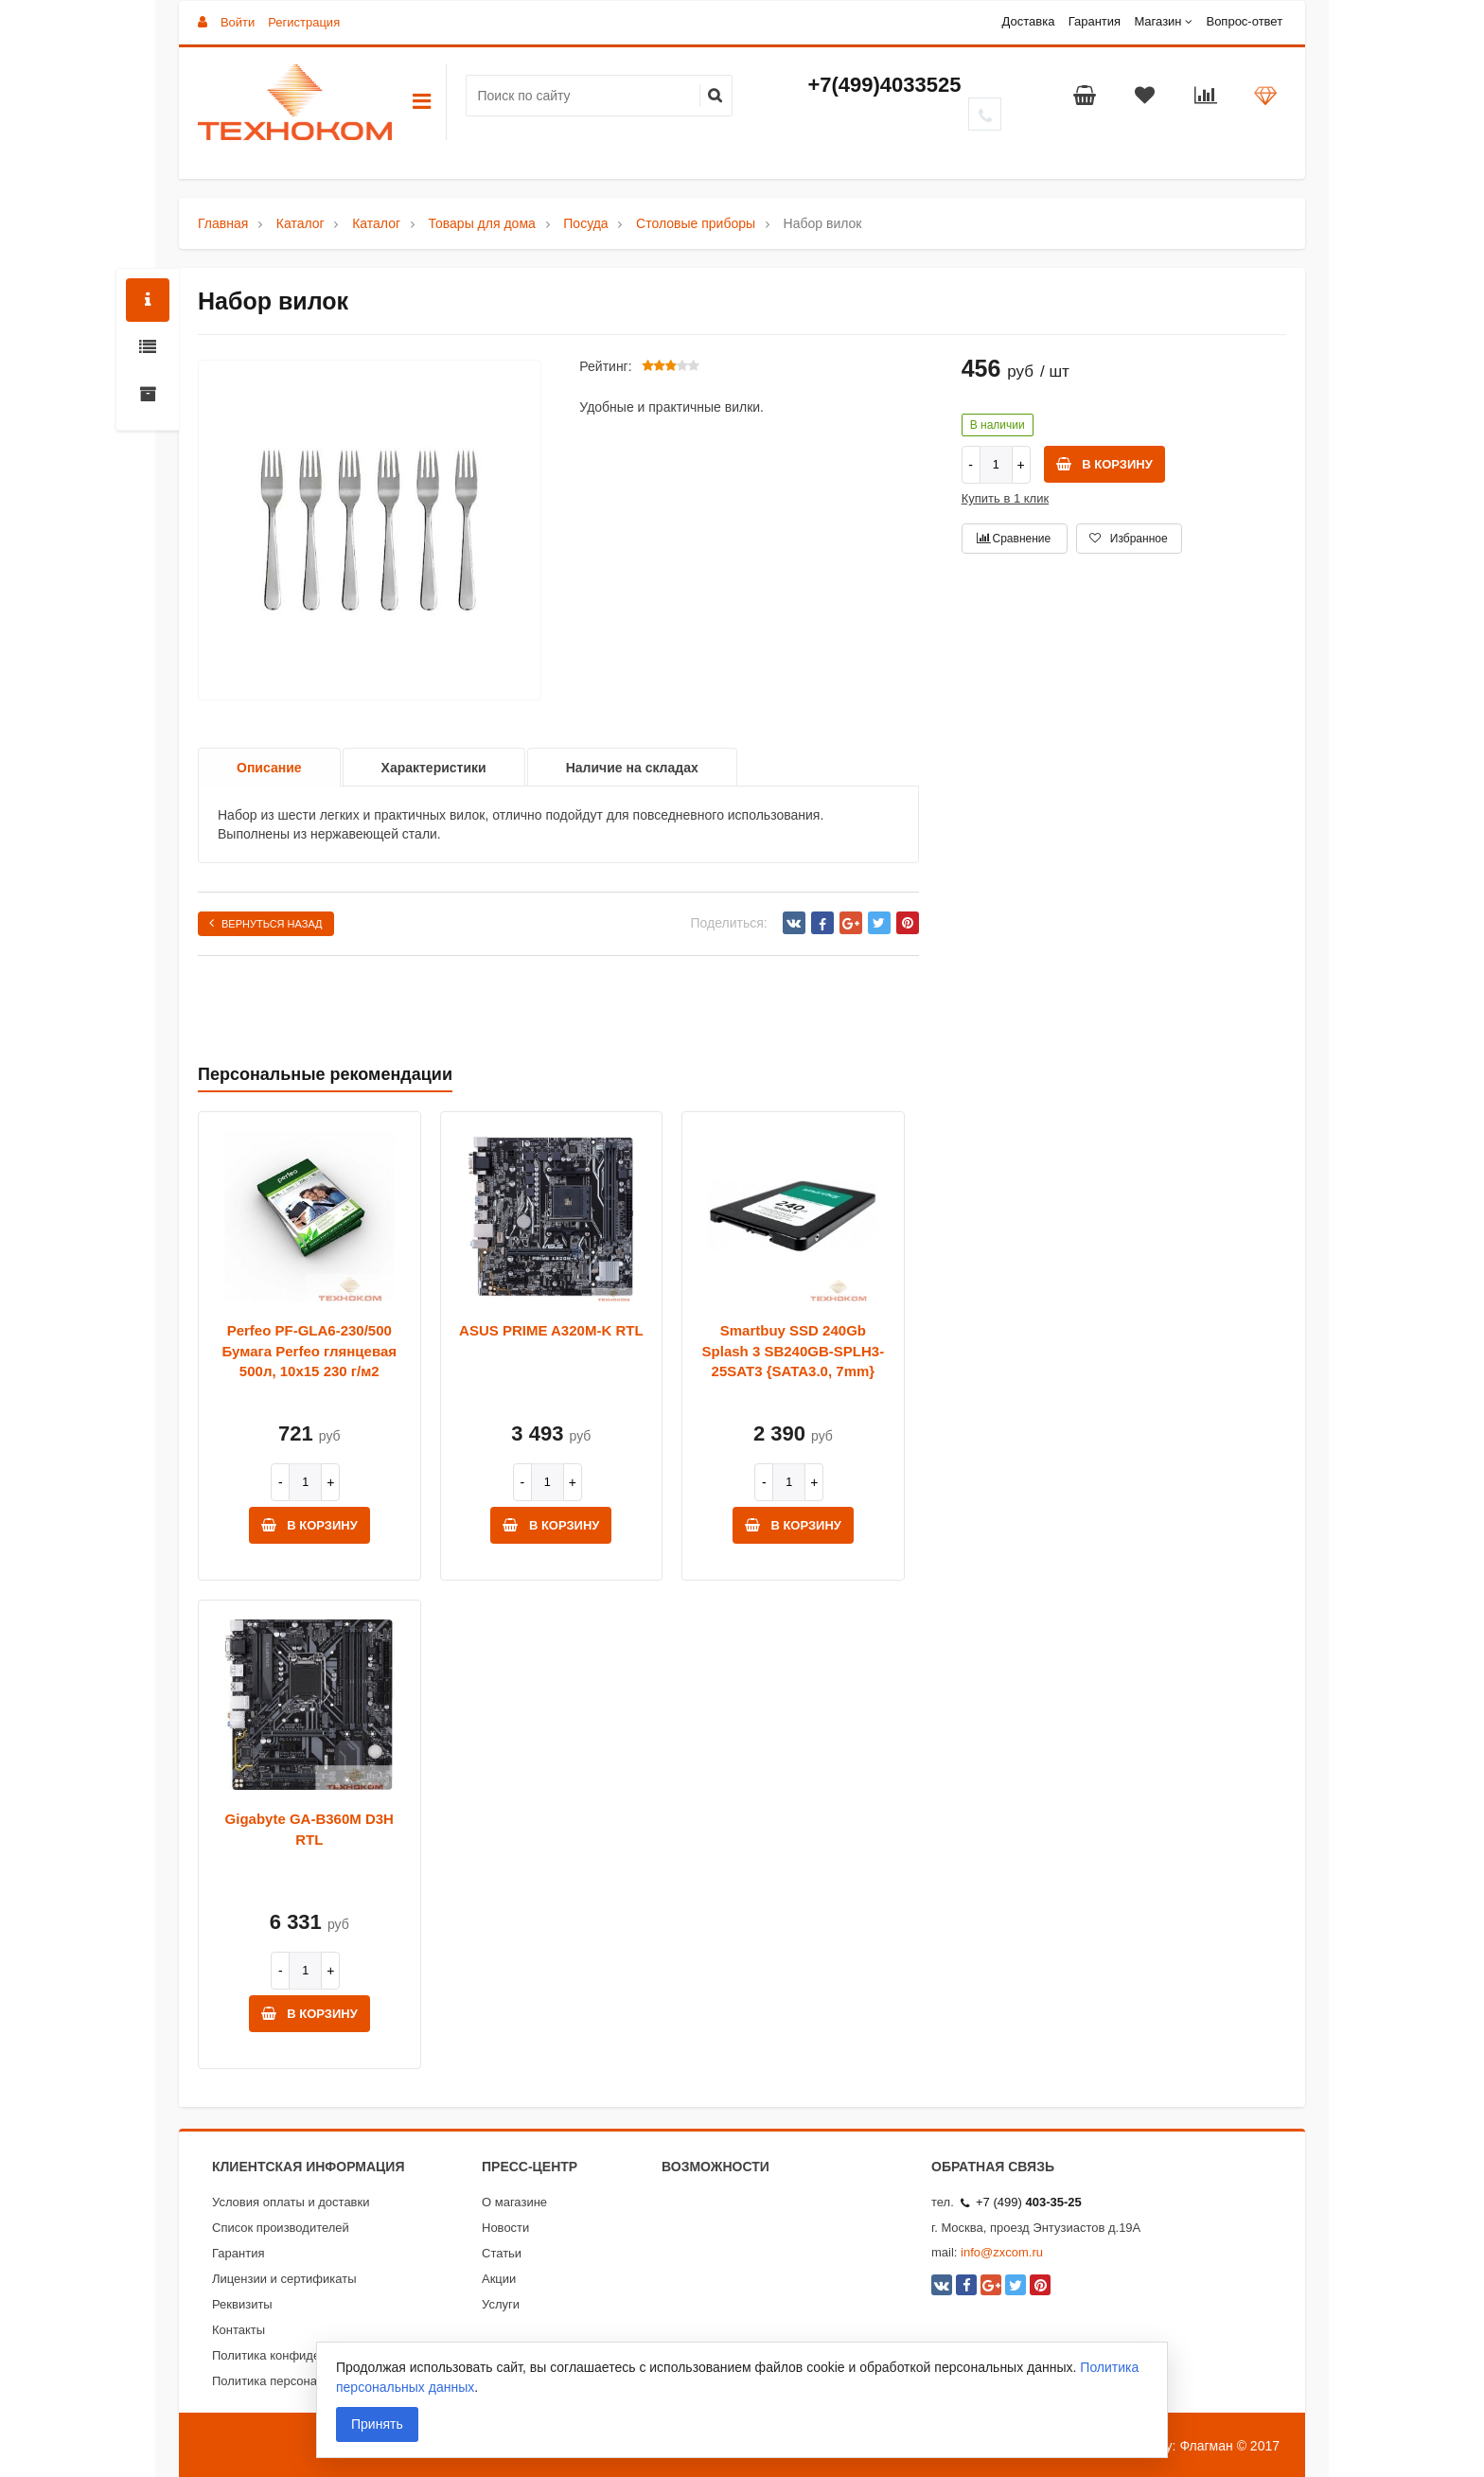 The image size is (1484, 2477). What do you see at coordinates (514, 2202) in the screenshot?
I see `О магазине` at bounding box center [514, 2202].